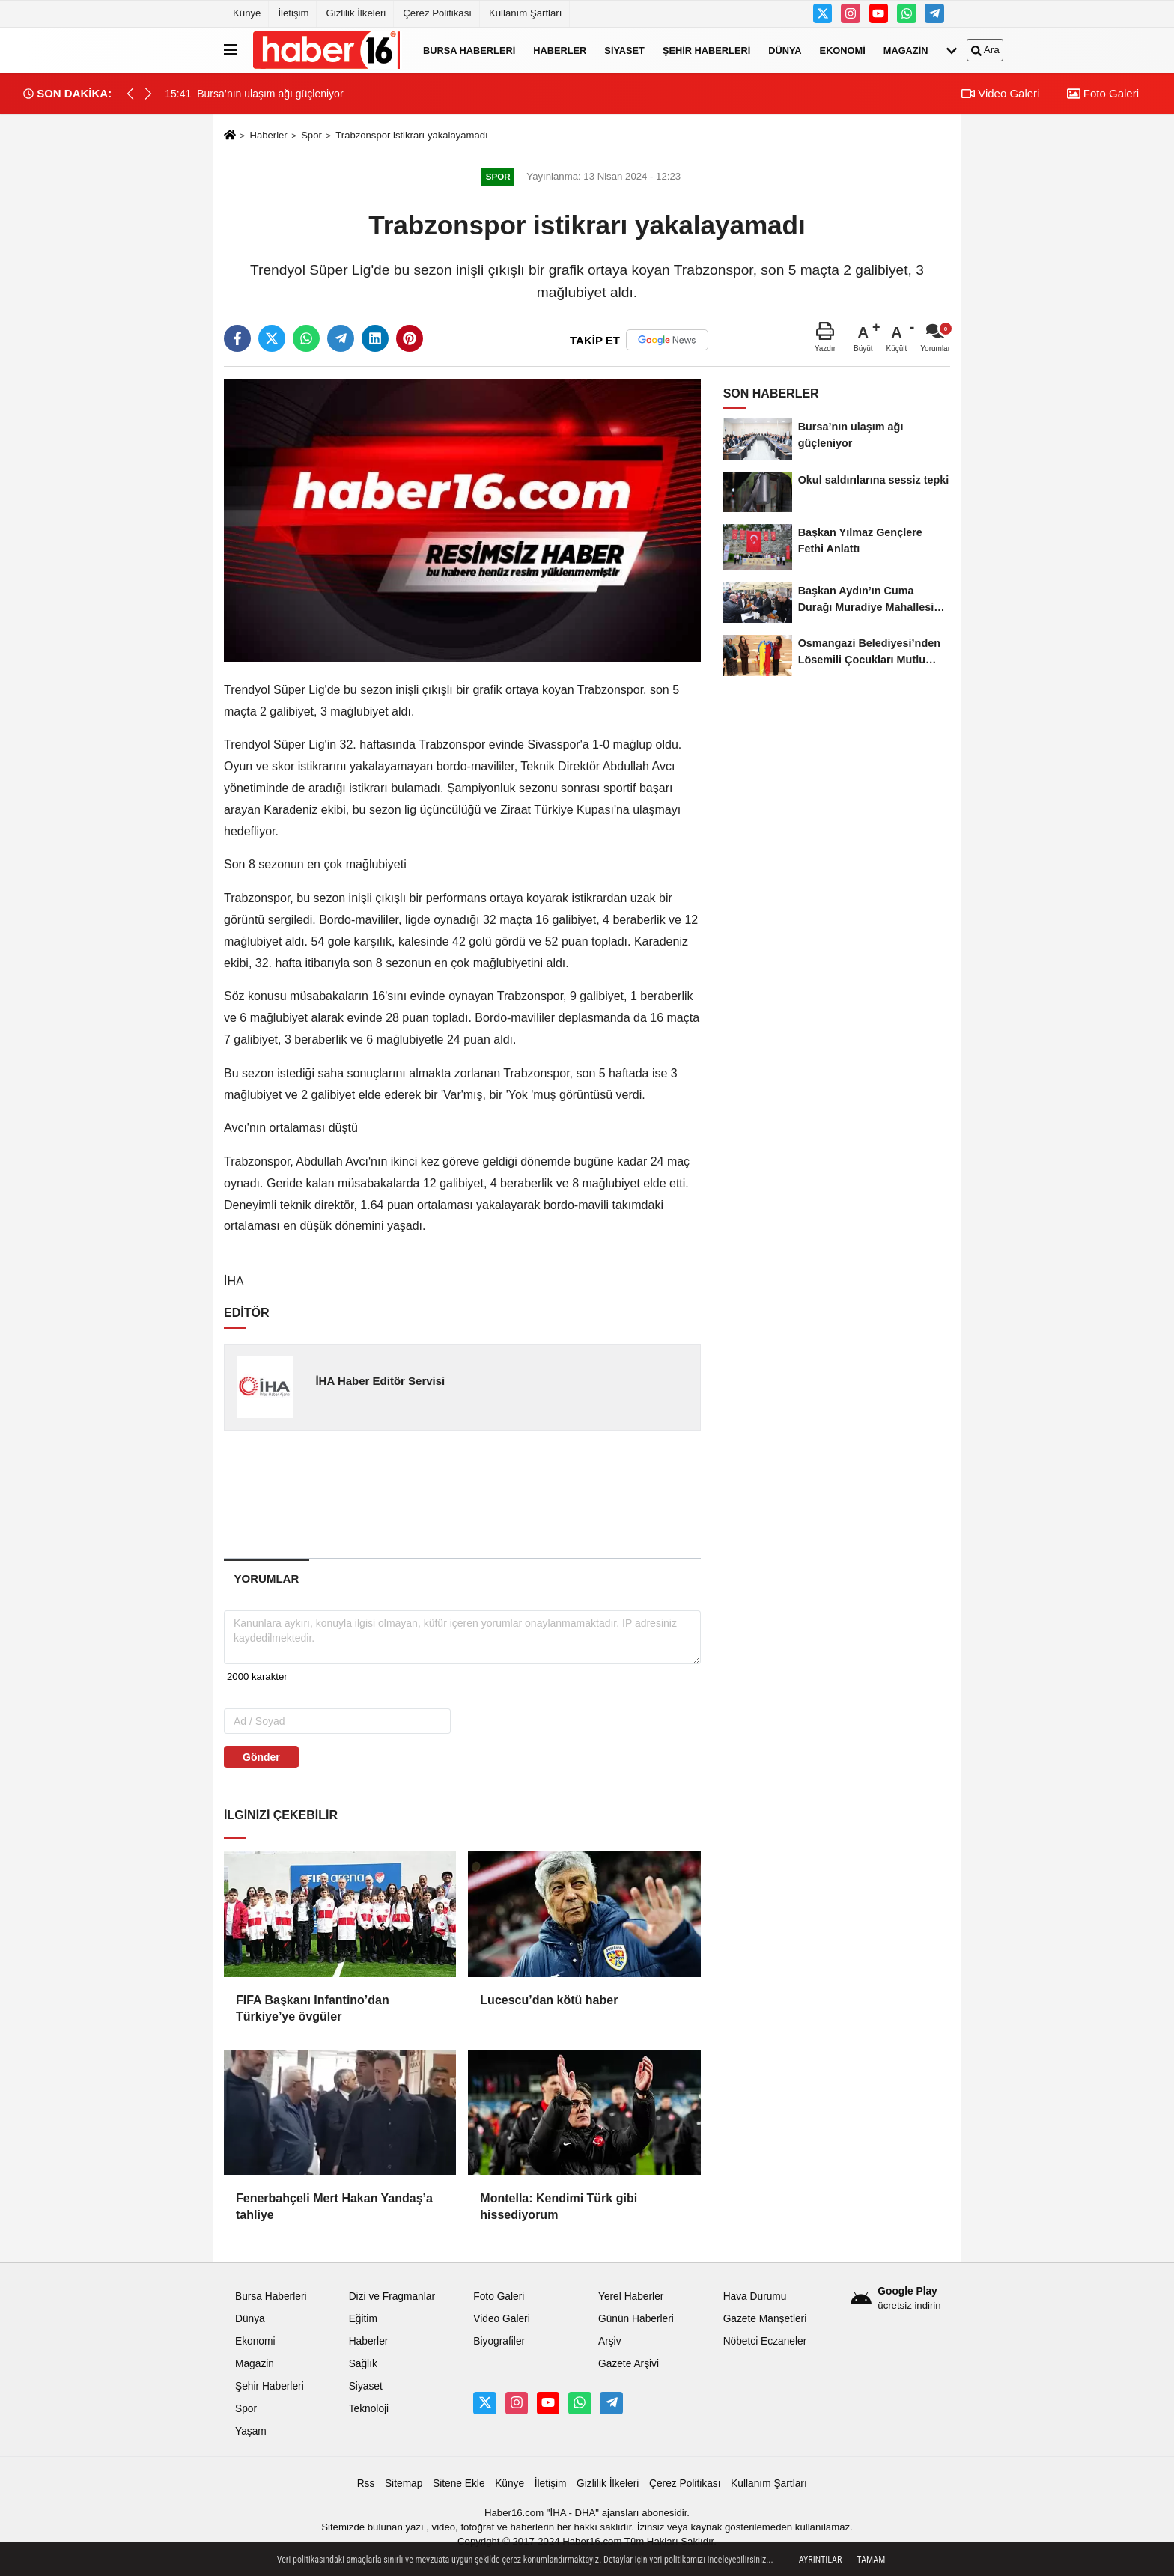  I want to click on Teknoloji, so click(369, 2408).